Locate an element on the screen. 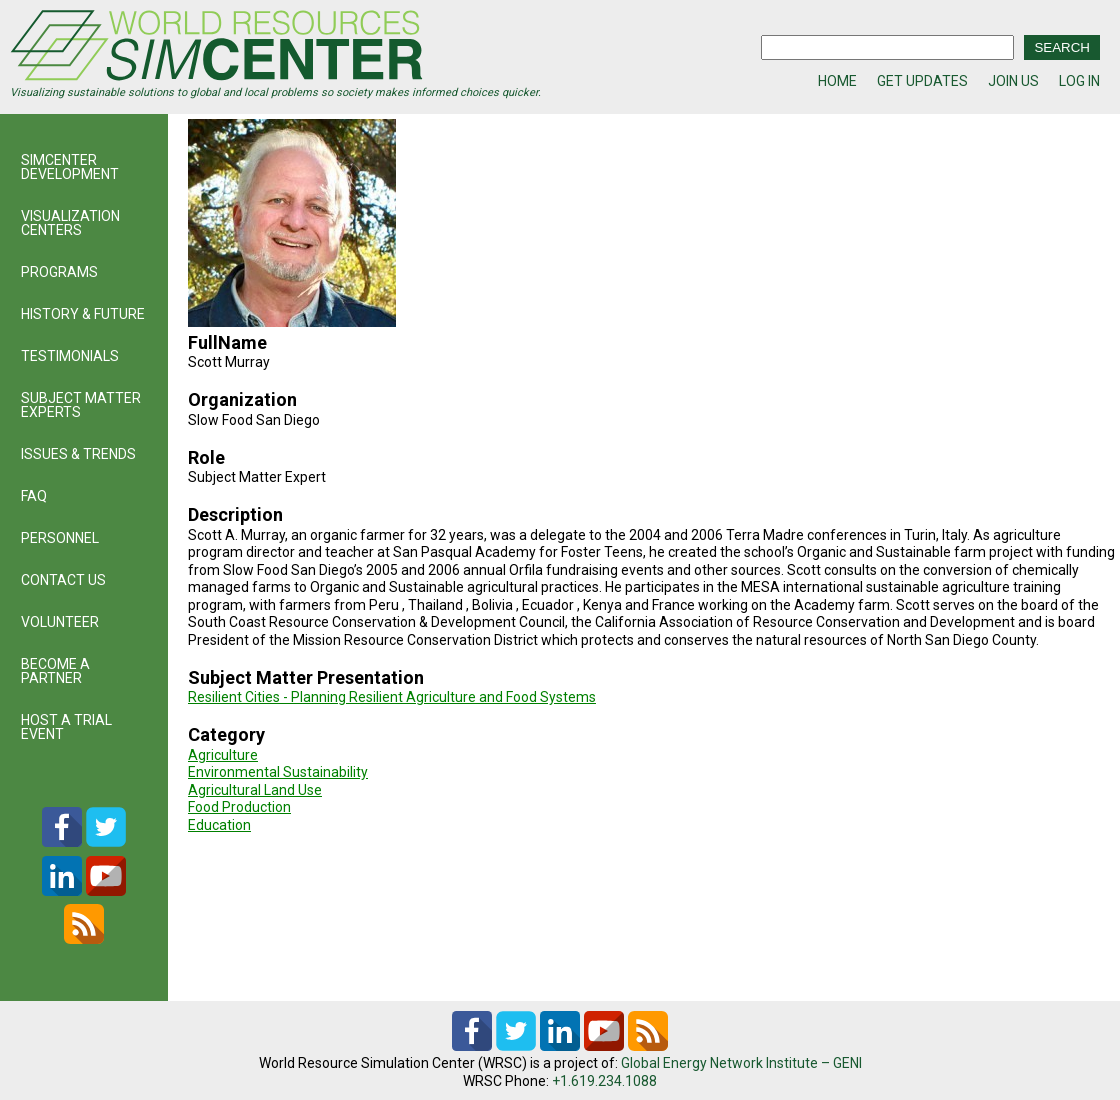 This screenshot has width=1120, height=1100. SIMCENTER DEVELOPMENT is located at coordinates (70, 167).